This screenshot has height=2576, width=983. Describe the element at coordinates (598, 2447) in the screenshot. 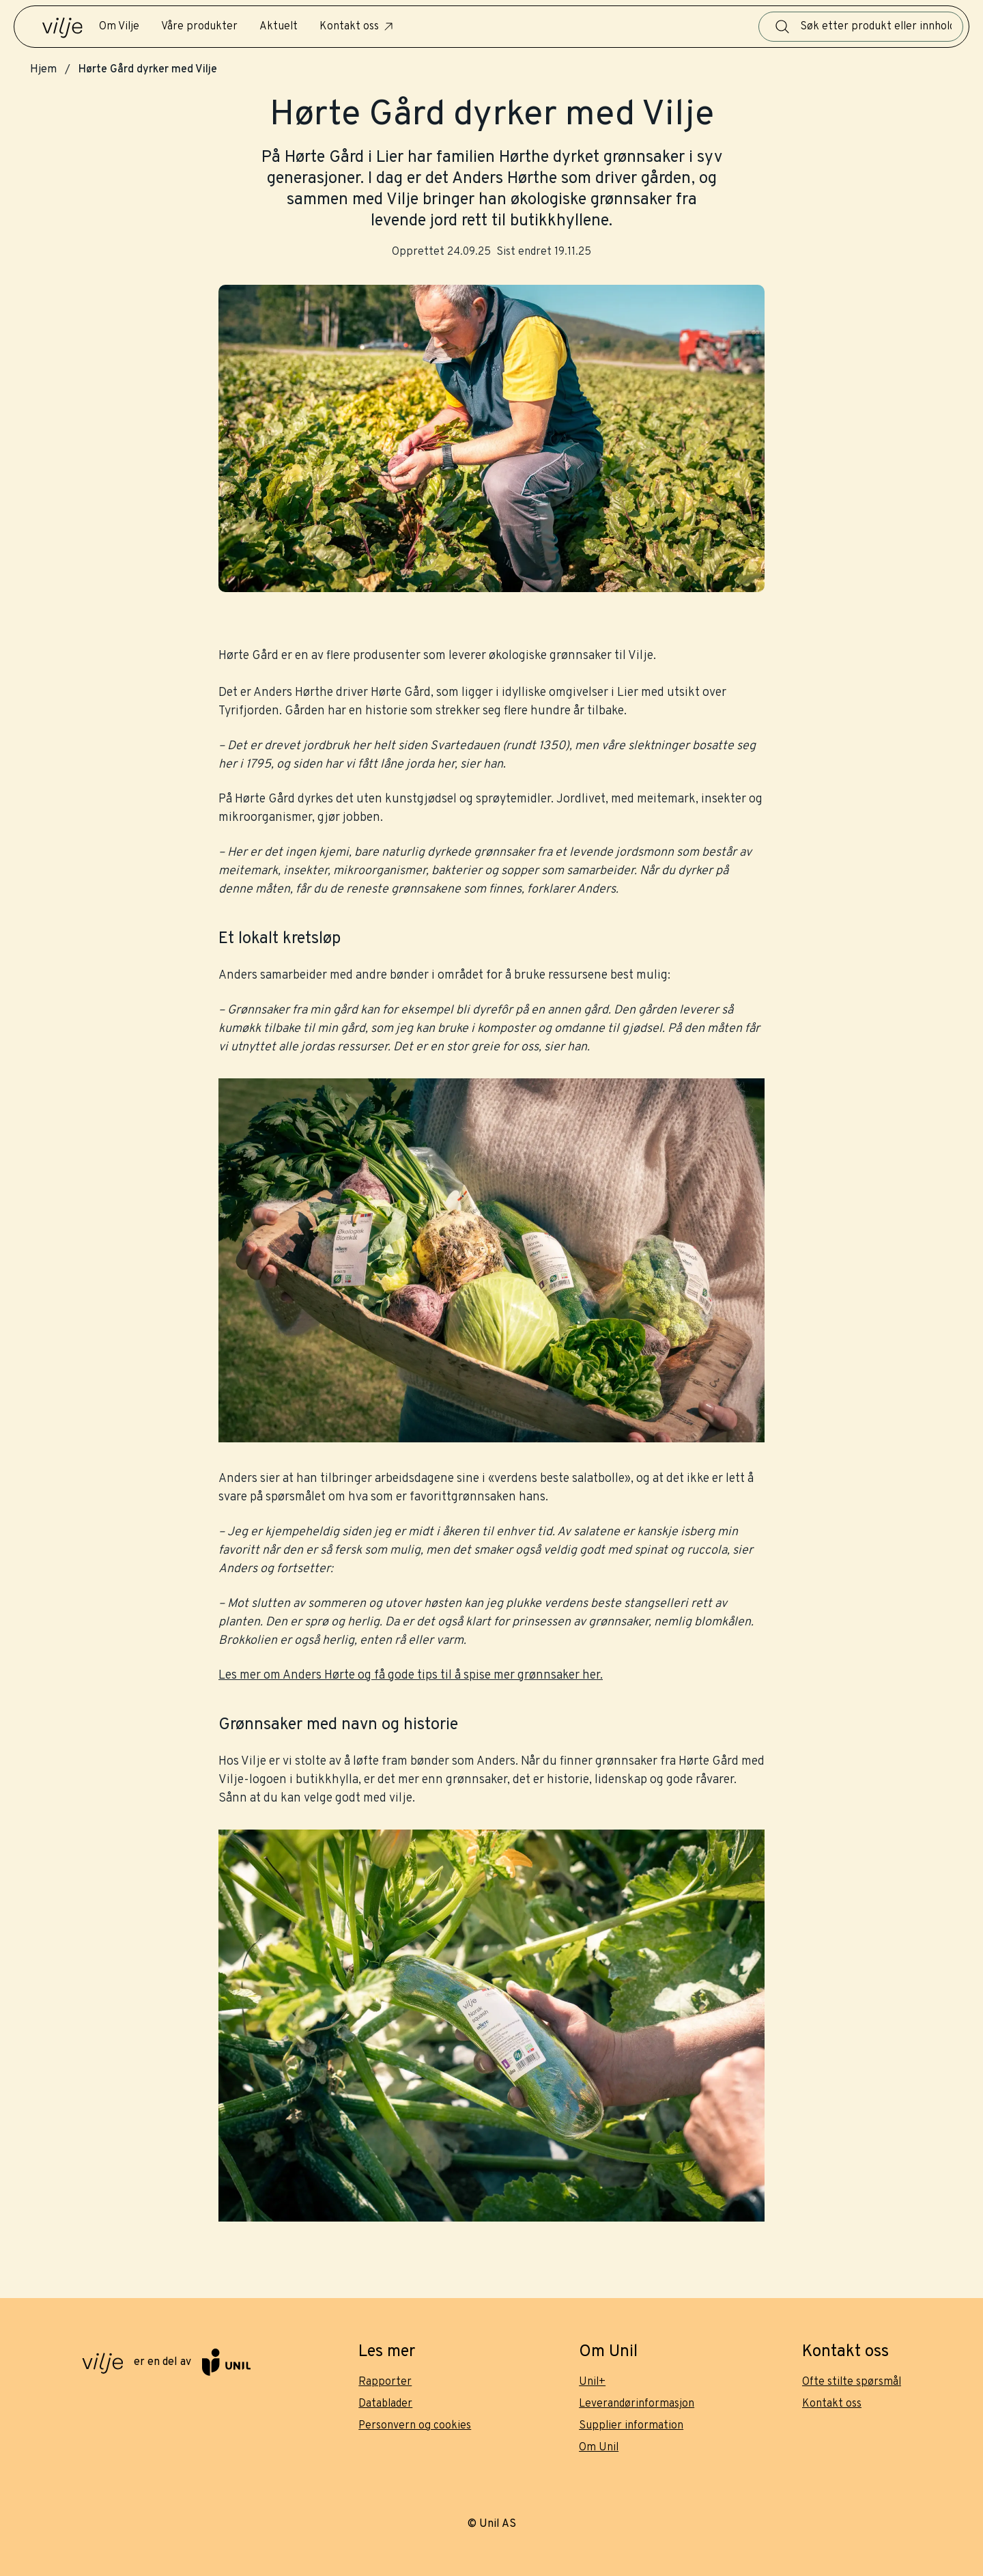

I see `Om Unil` at that location.